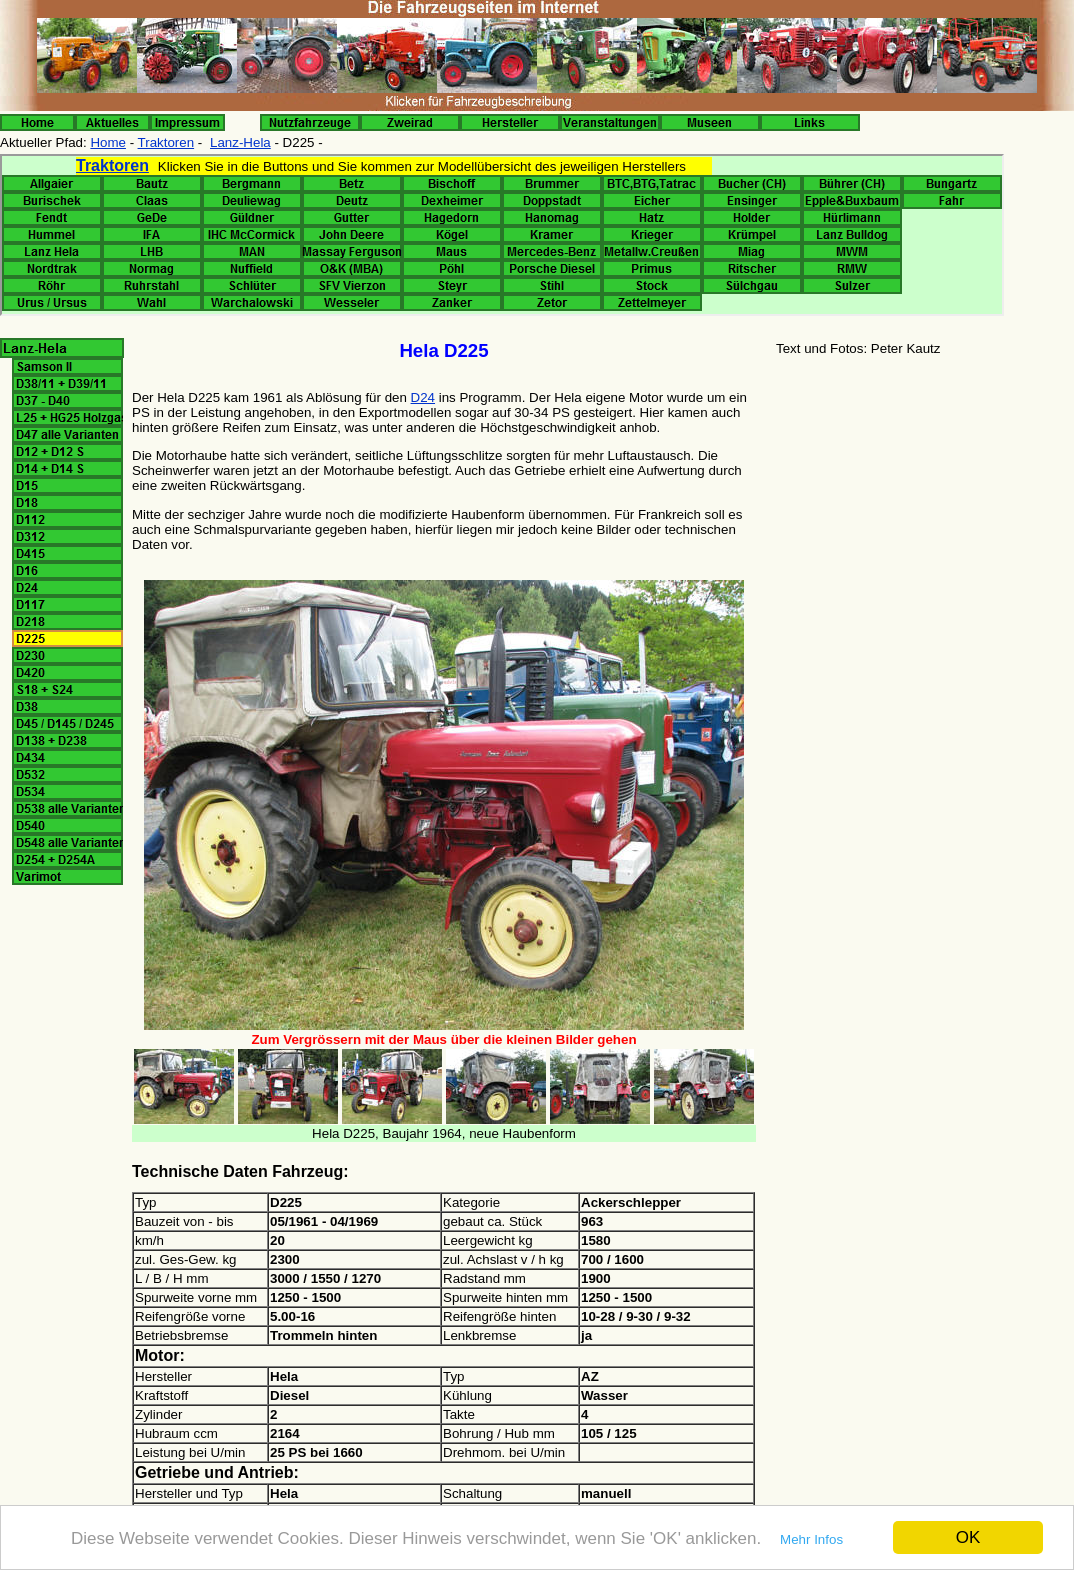 The height and width of the screenshot is (1570, 1074). What do you see at coordinates (423, 397) in the screenshot?
I see `D24` at bounding box center [423, 397].